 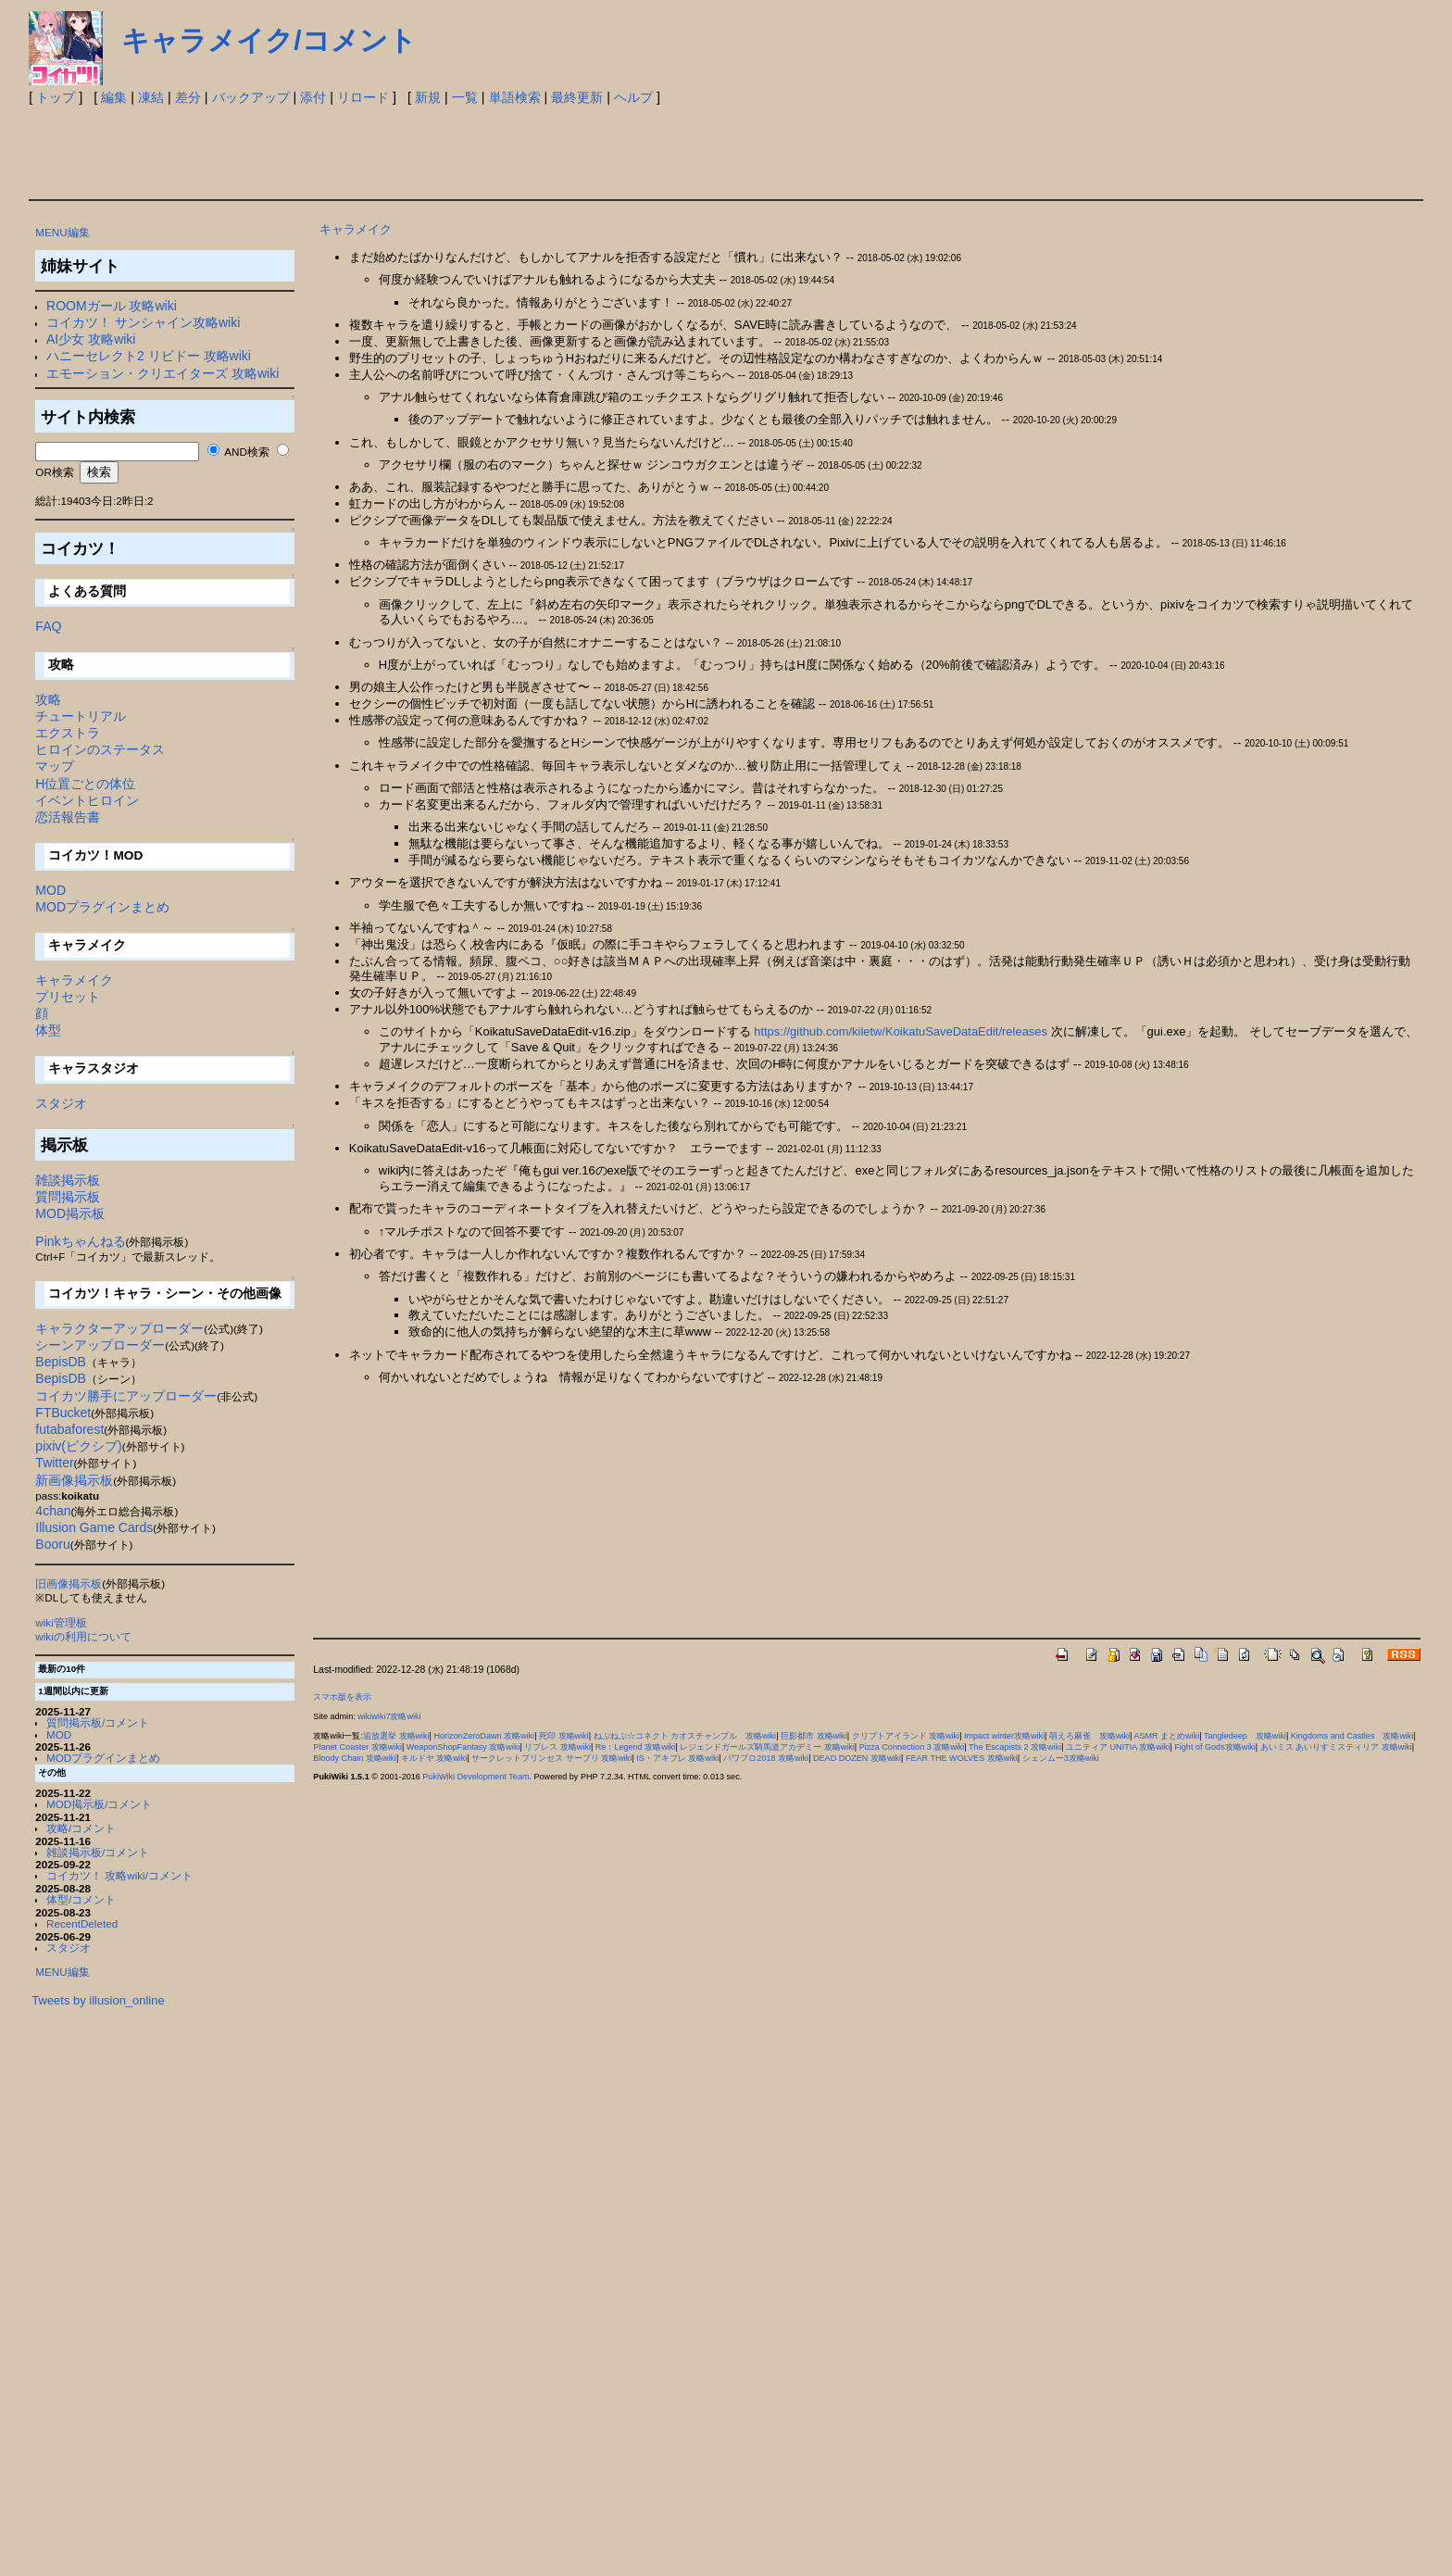 I want to click on https://github.com/kiletw/KoikatuSaveDataEdit/releases, so click(x=900, y=1031).